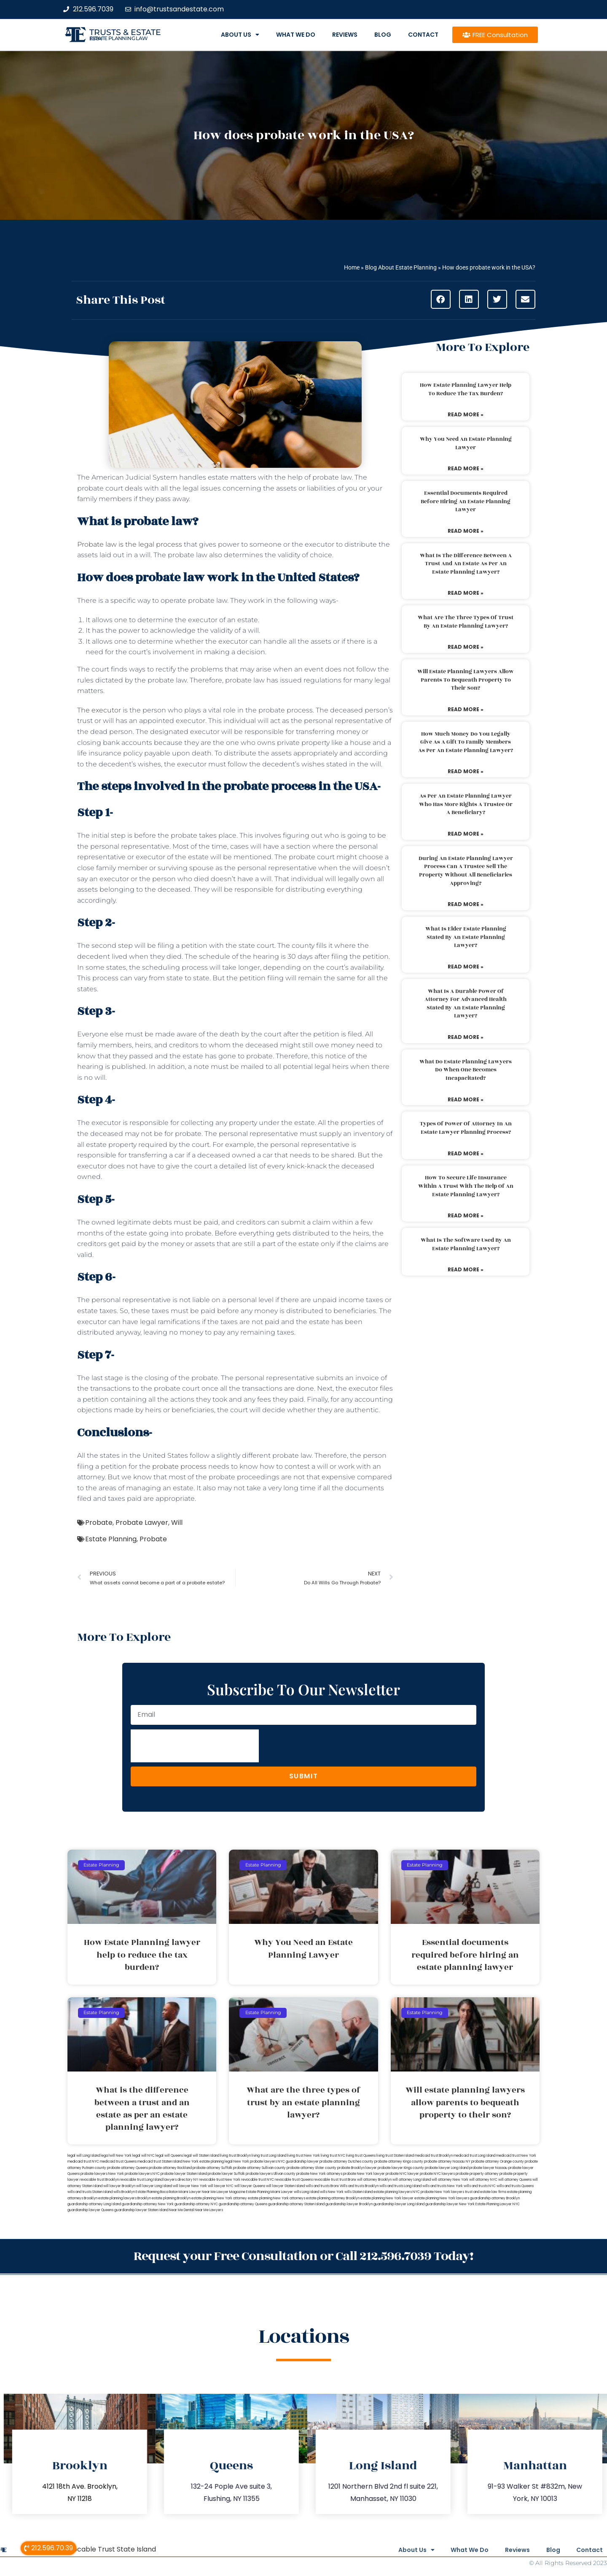 Image resolution: width=607 pixels, height=2576 pixels. Describe the element at coordinates (303, 2155) in the screenshot. I see `living trust New York` at that location.